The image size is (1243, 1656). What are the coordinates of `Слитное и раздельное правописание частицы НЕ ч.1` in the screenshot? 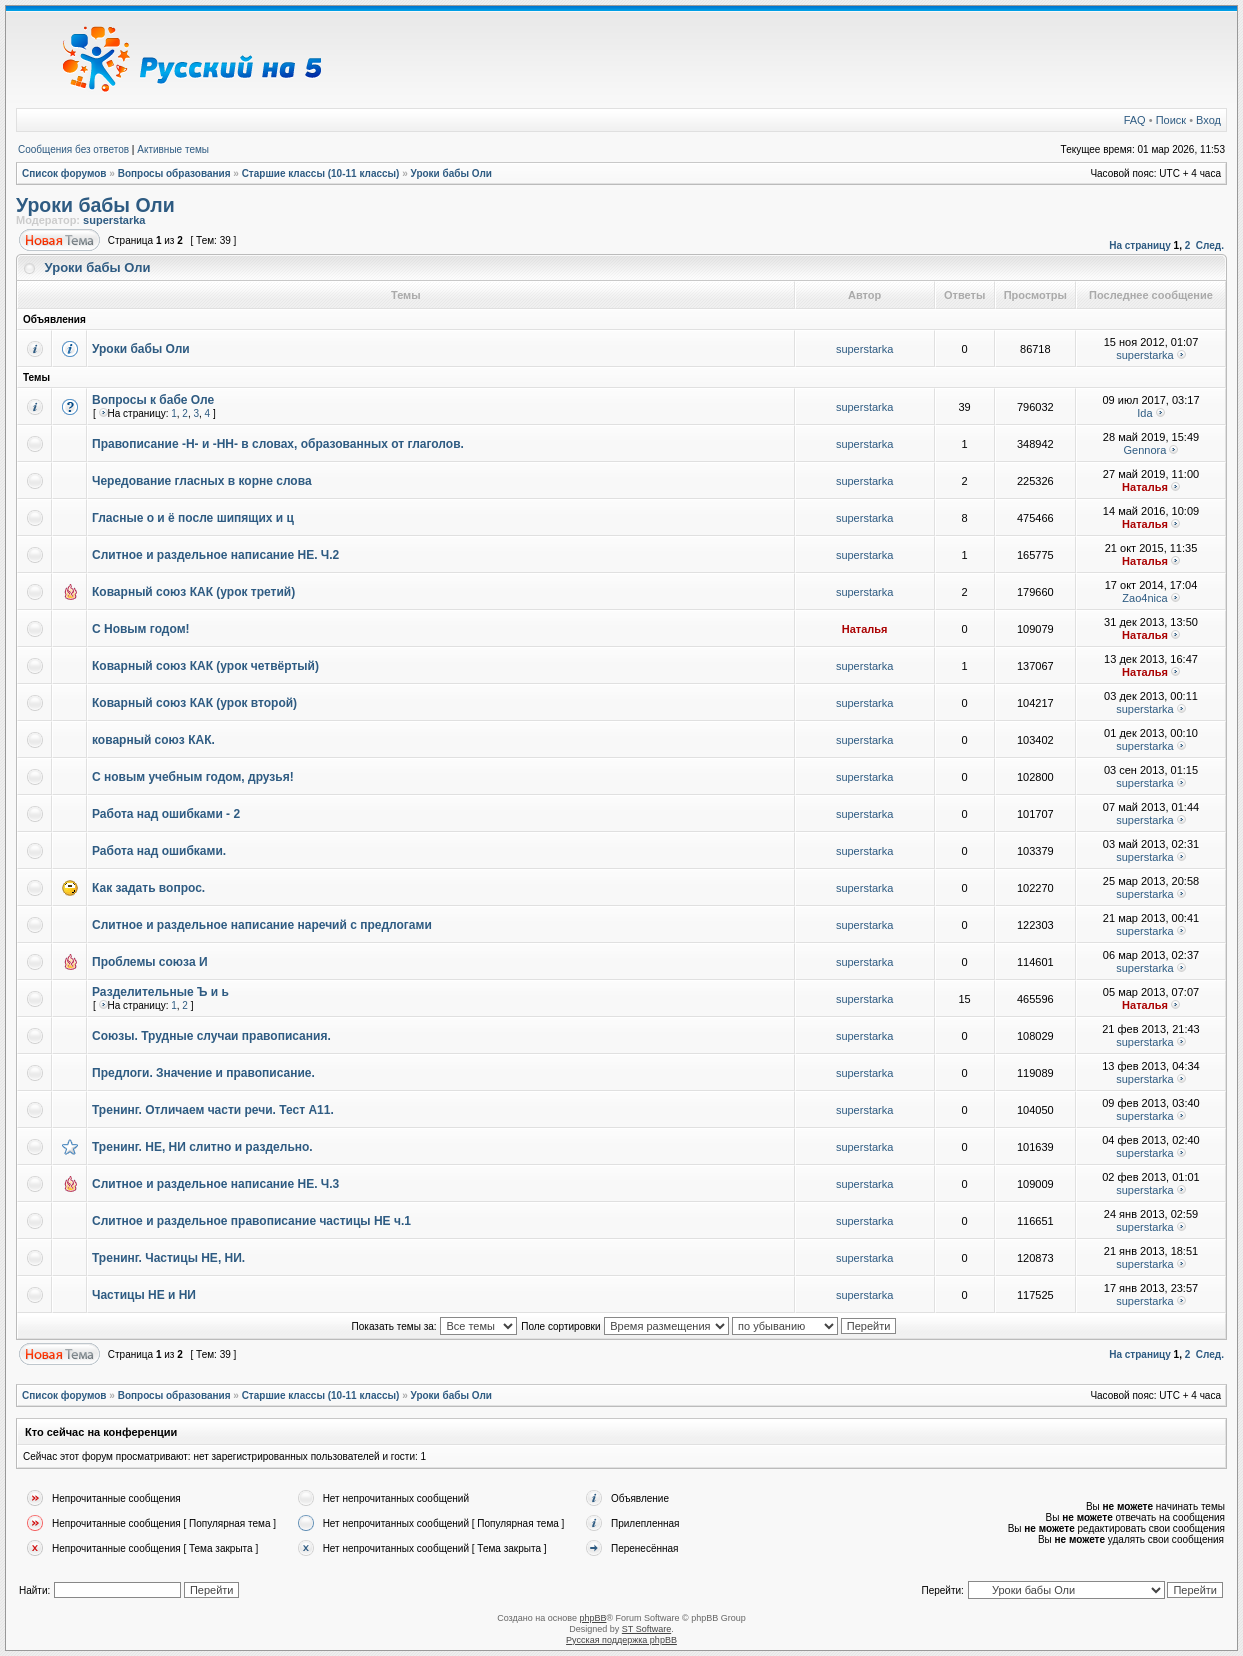 It's located at (251, 1221).